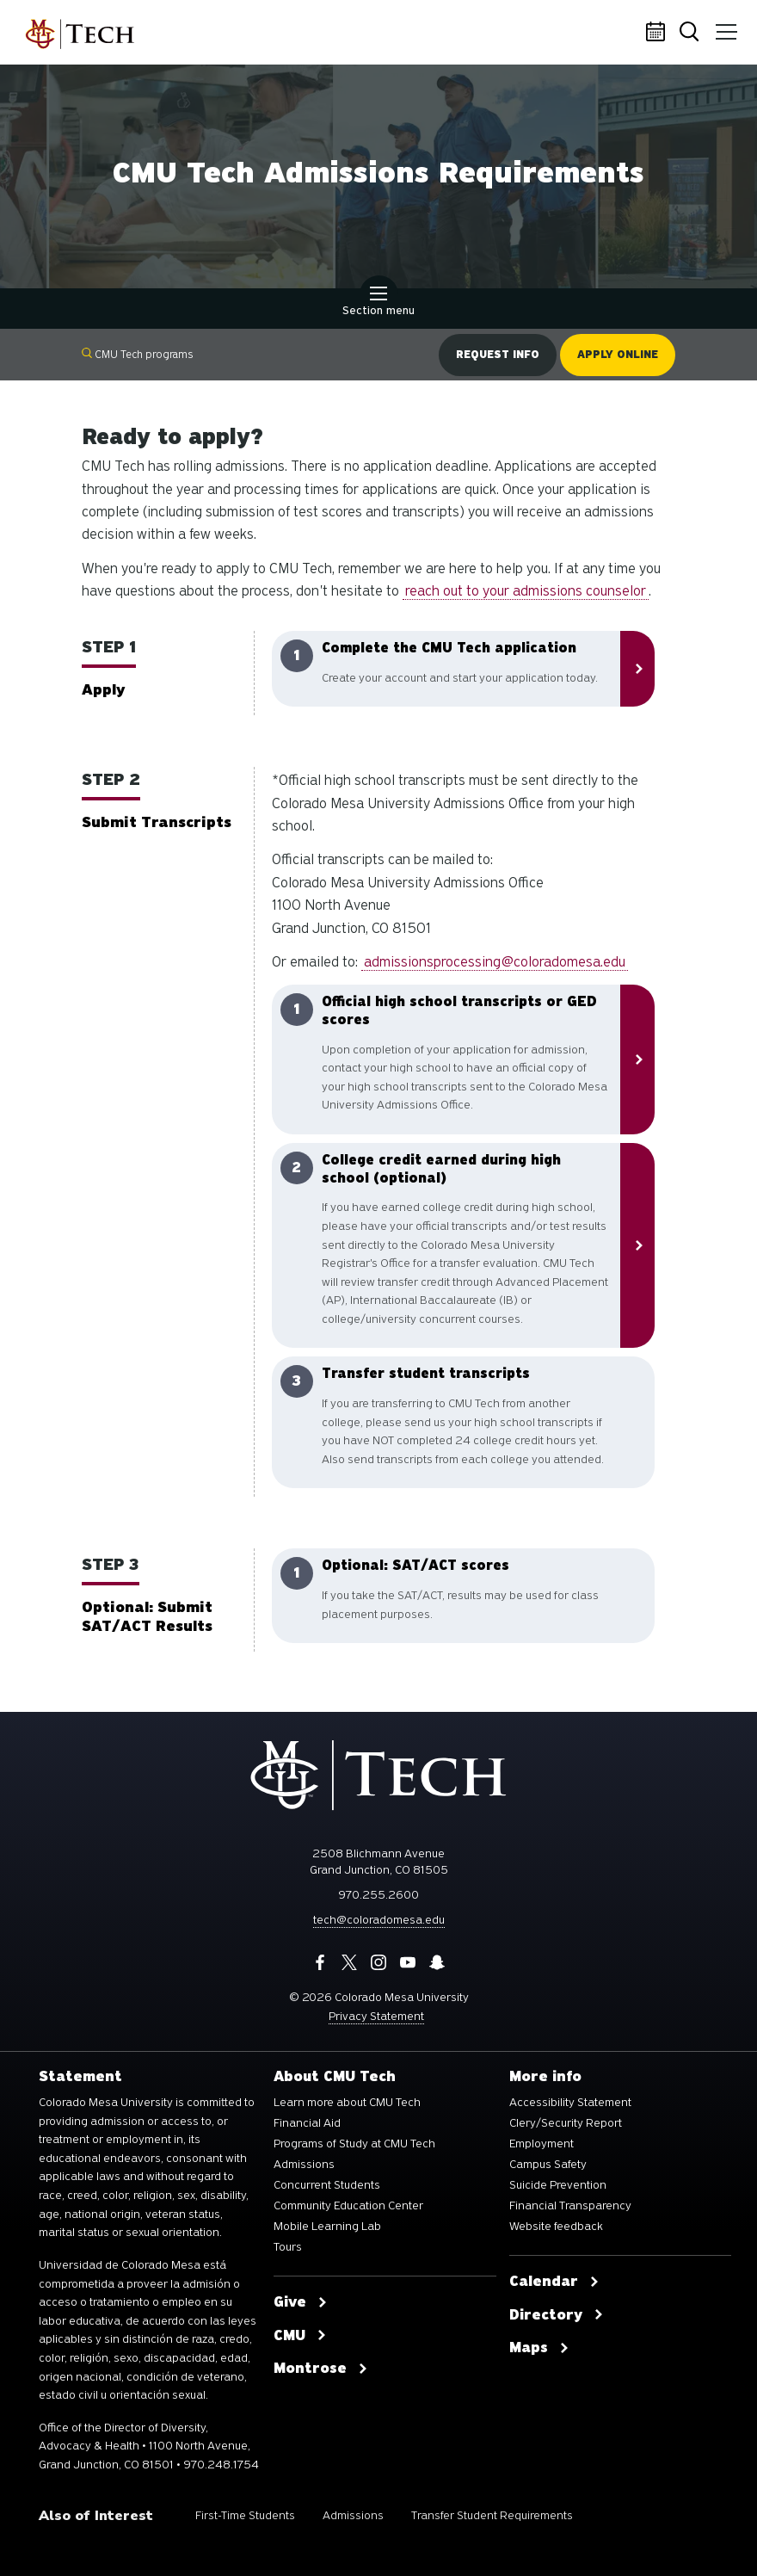  What do you see at coordinates (354, 2144) in the screenshot?
I see `Programs of Study at CMU Tech` at bounding box center [354, 2144].